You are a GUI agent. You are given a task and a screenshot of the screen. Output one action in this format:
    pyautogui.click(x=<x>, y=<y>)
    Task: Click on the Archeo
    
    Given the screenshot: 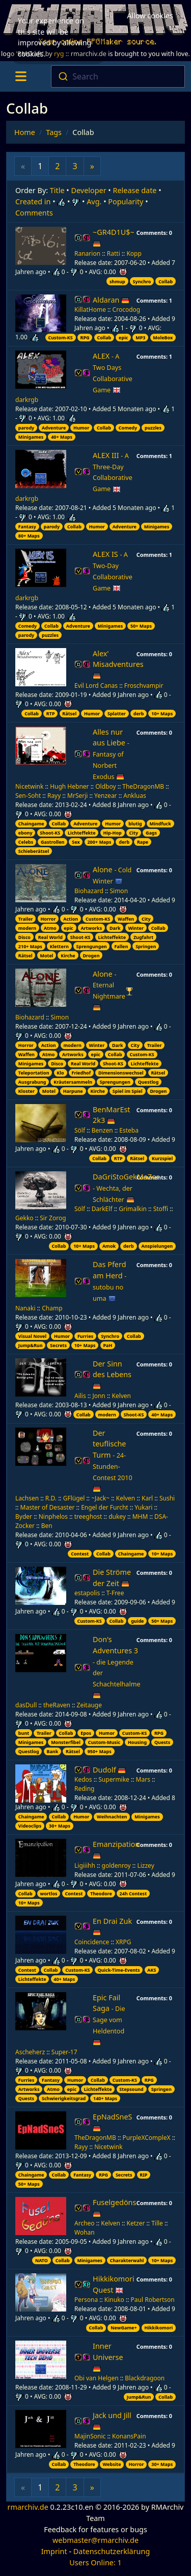 What is the action you would take?
    pyautogui.click(x=84, y=2223)
    